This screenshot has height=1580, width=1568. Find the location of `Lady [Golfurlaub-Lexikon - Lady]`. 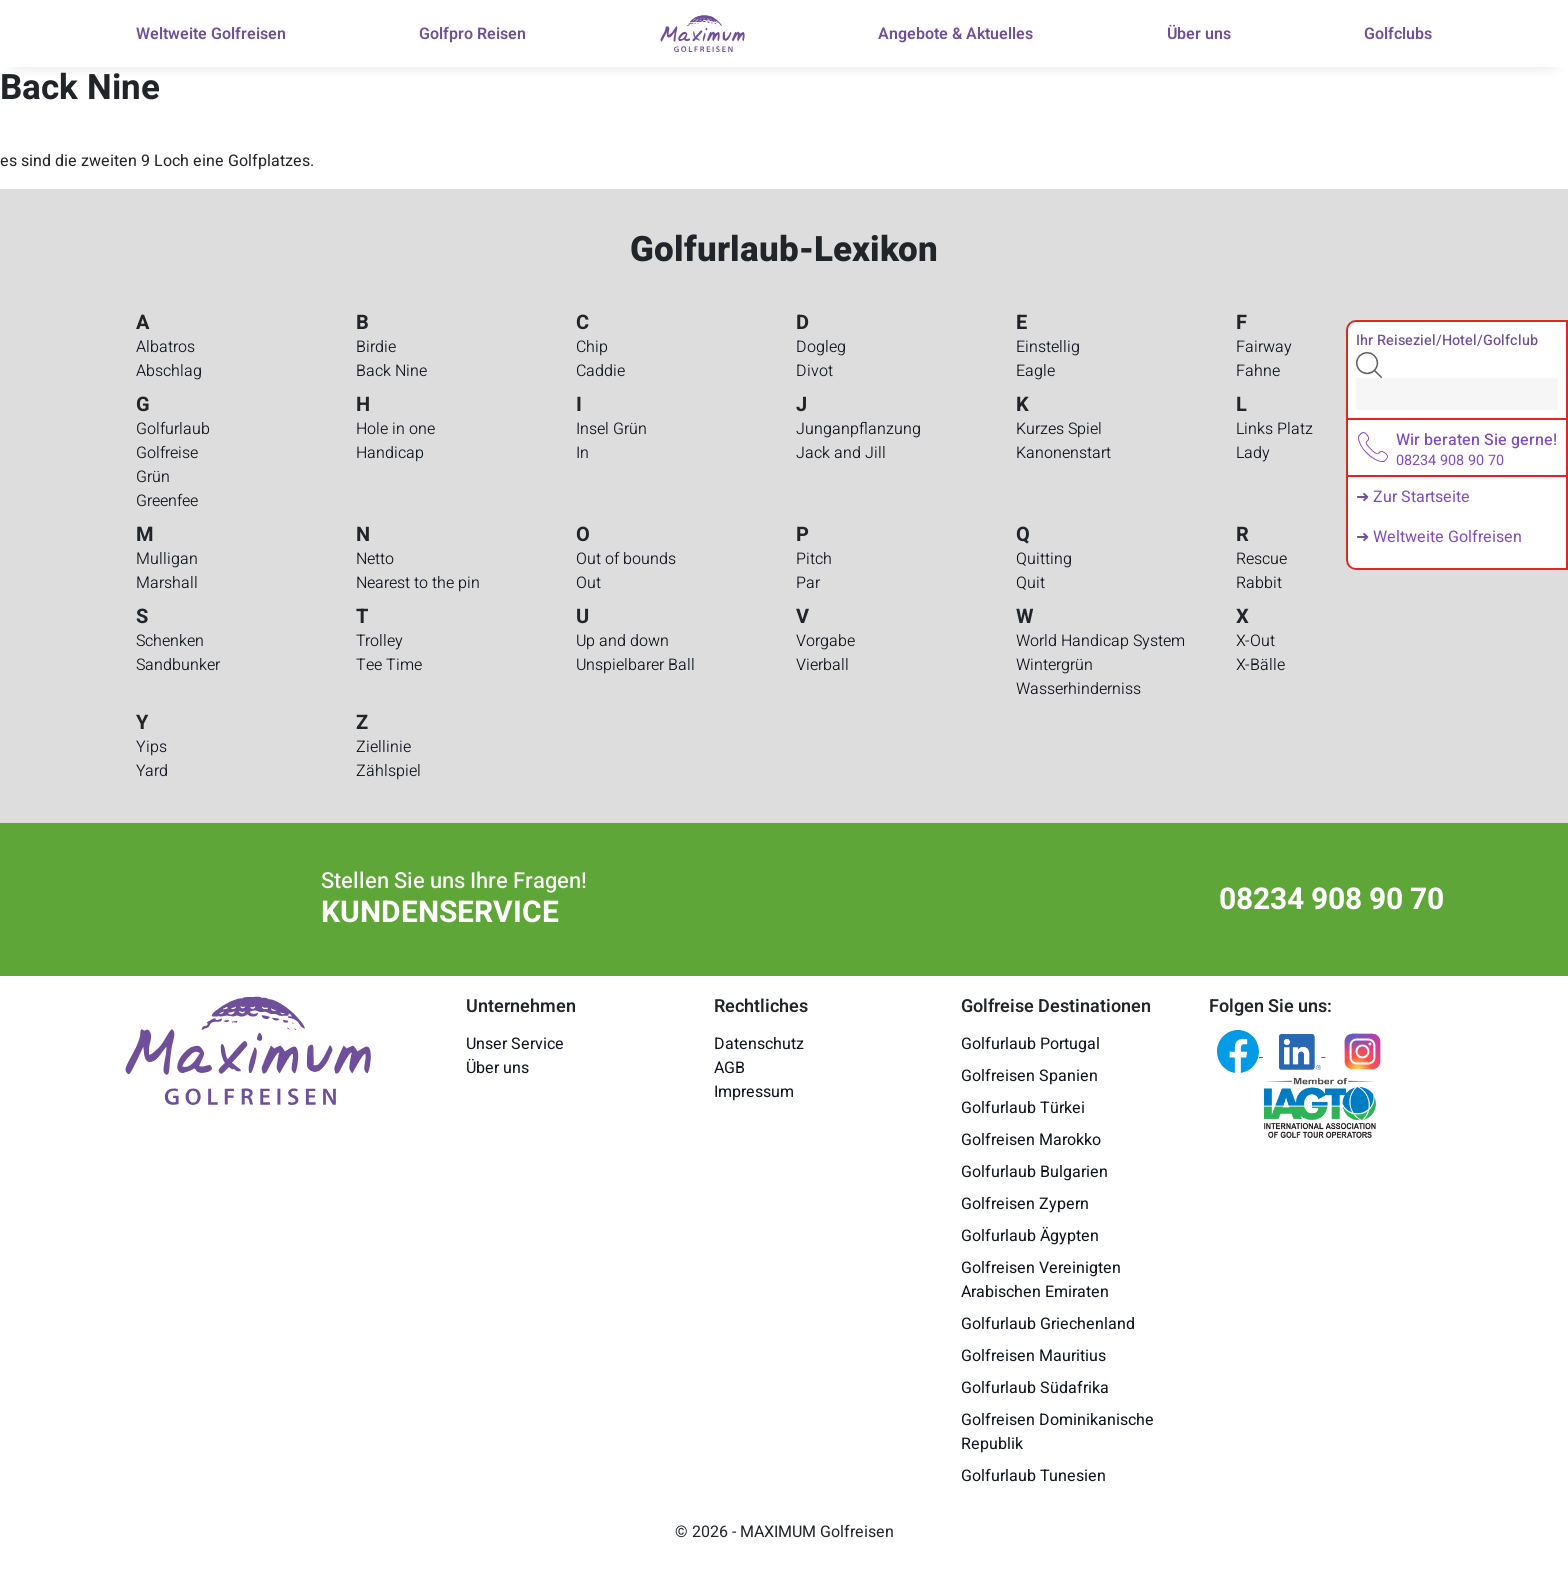

Lady [Golfurlaub-Lexikon - Lady] is located at coordinates (1253, 453).